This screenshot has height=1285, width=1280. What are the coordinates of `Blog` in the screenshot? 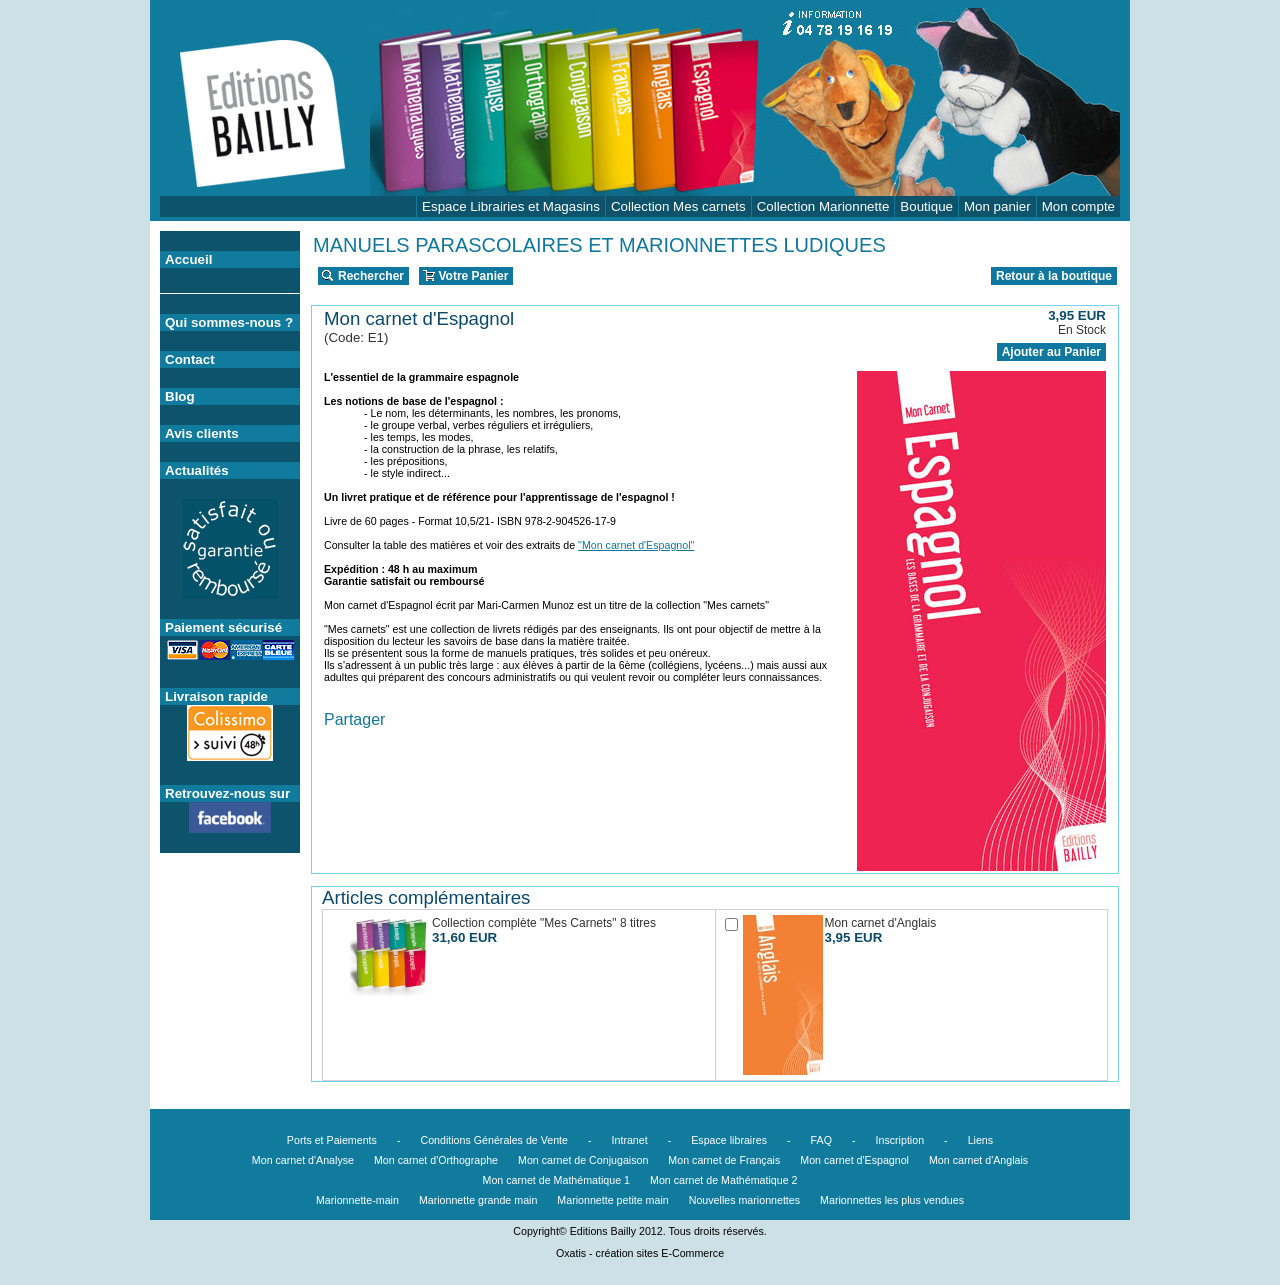 It's located at (180, 396).